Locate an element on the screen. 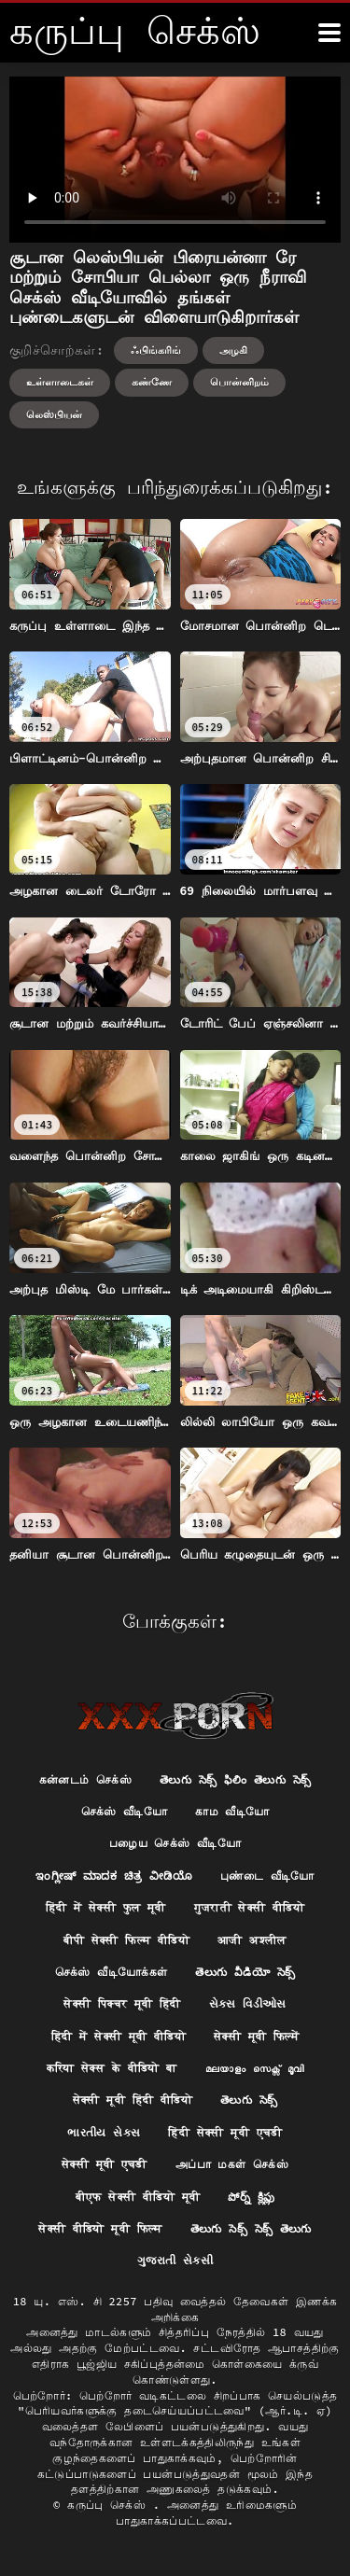 This screenshot has width=350, height=2576. காம வீடியோ is located at coordinates (232, 1811).